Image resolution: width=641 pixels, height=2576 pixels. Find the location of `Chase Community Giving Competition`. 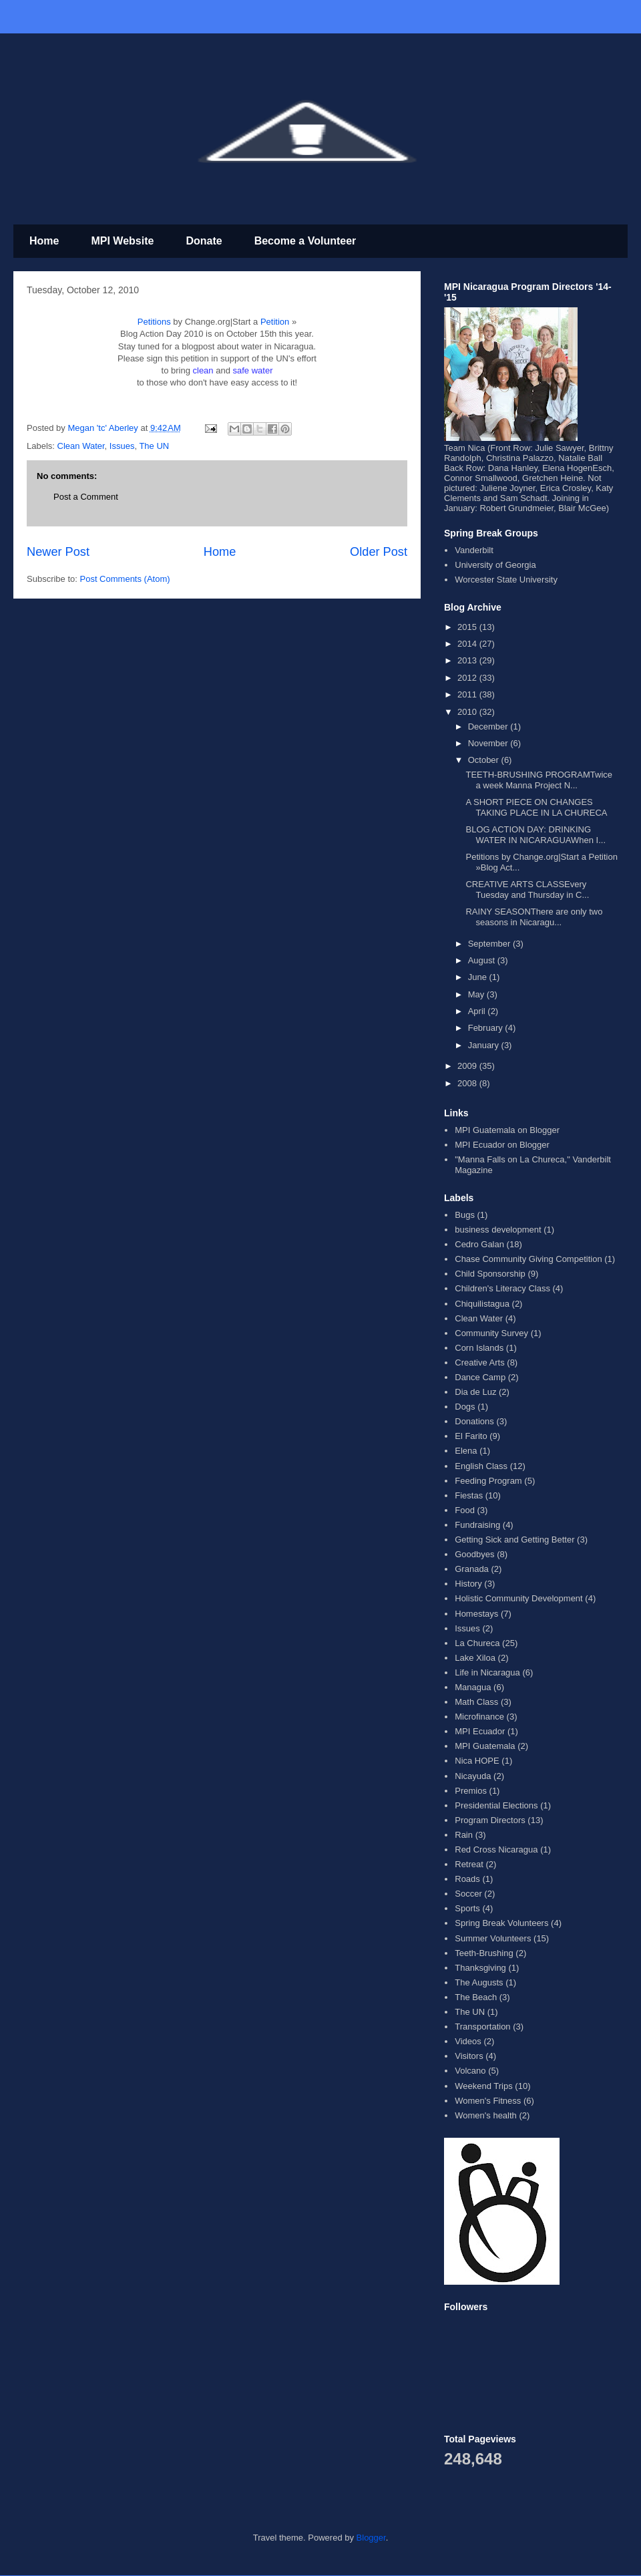

Chase Community Giving Competition is located at coordinates (528, 1259).